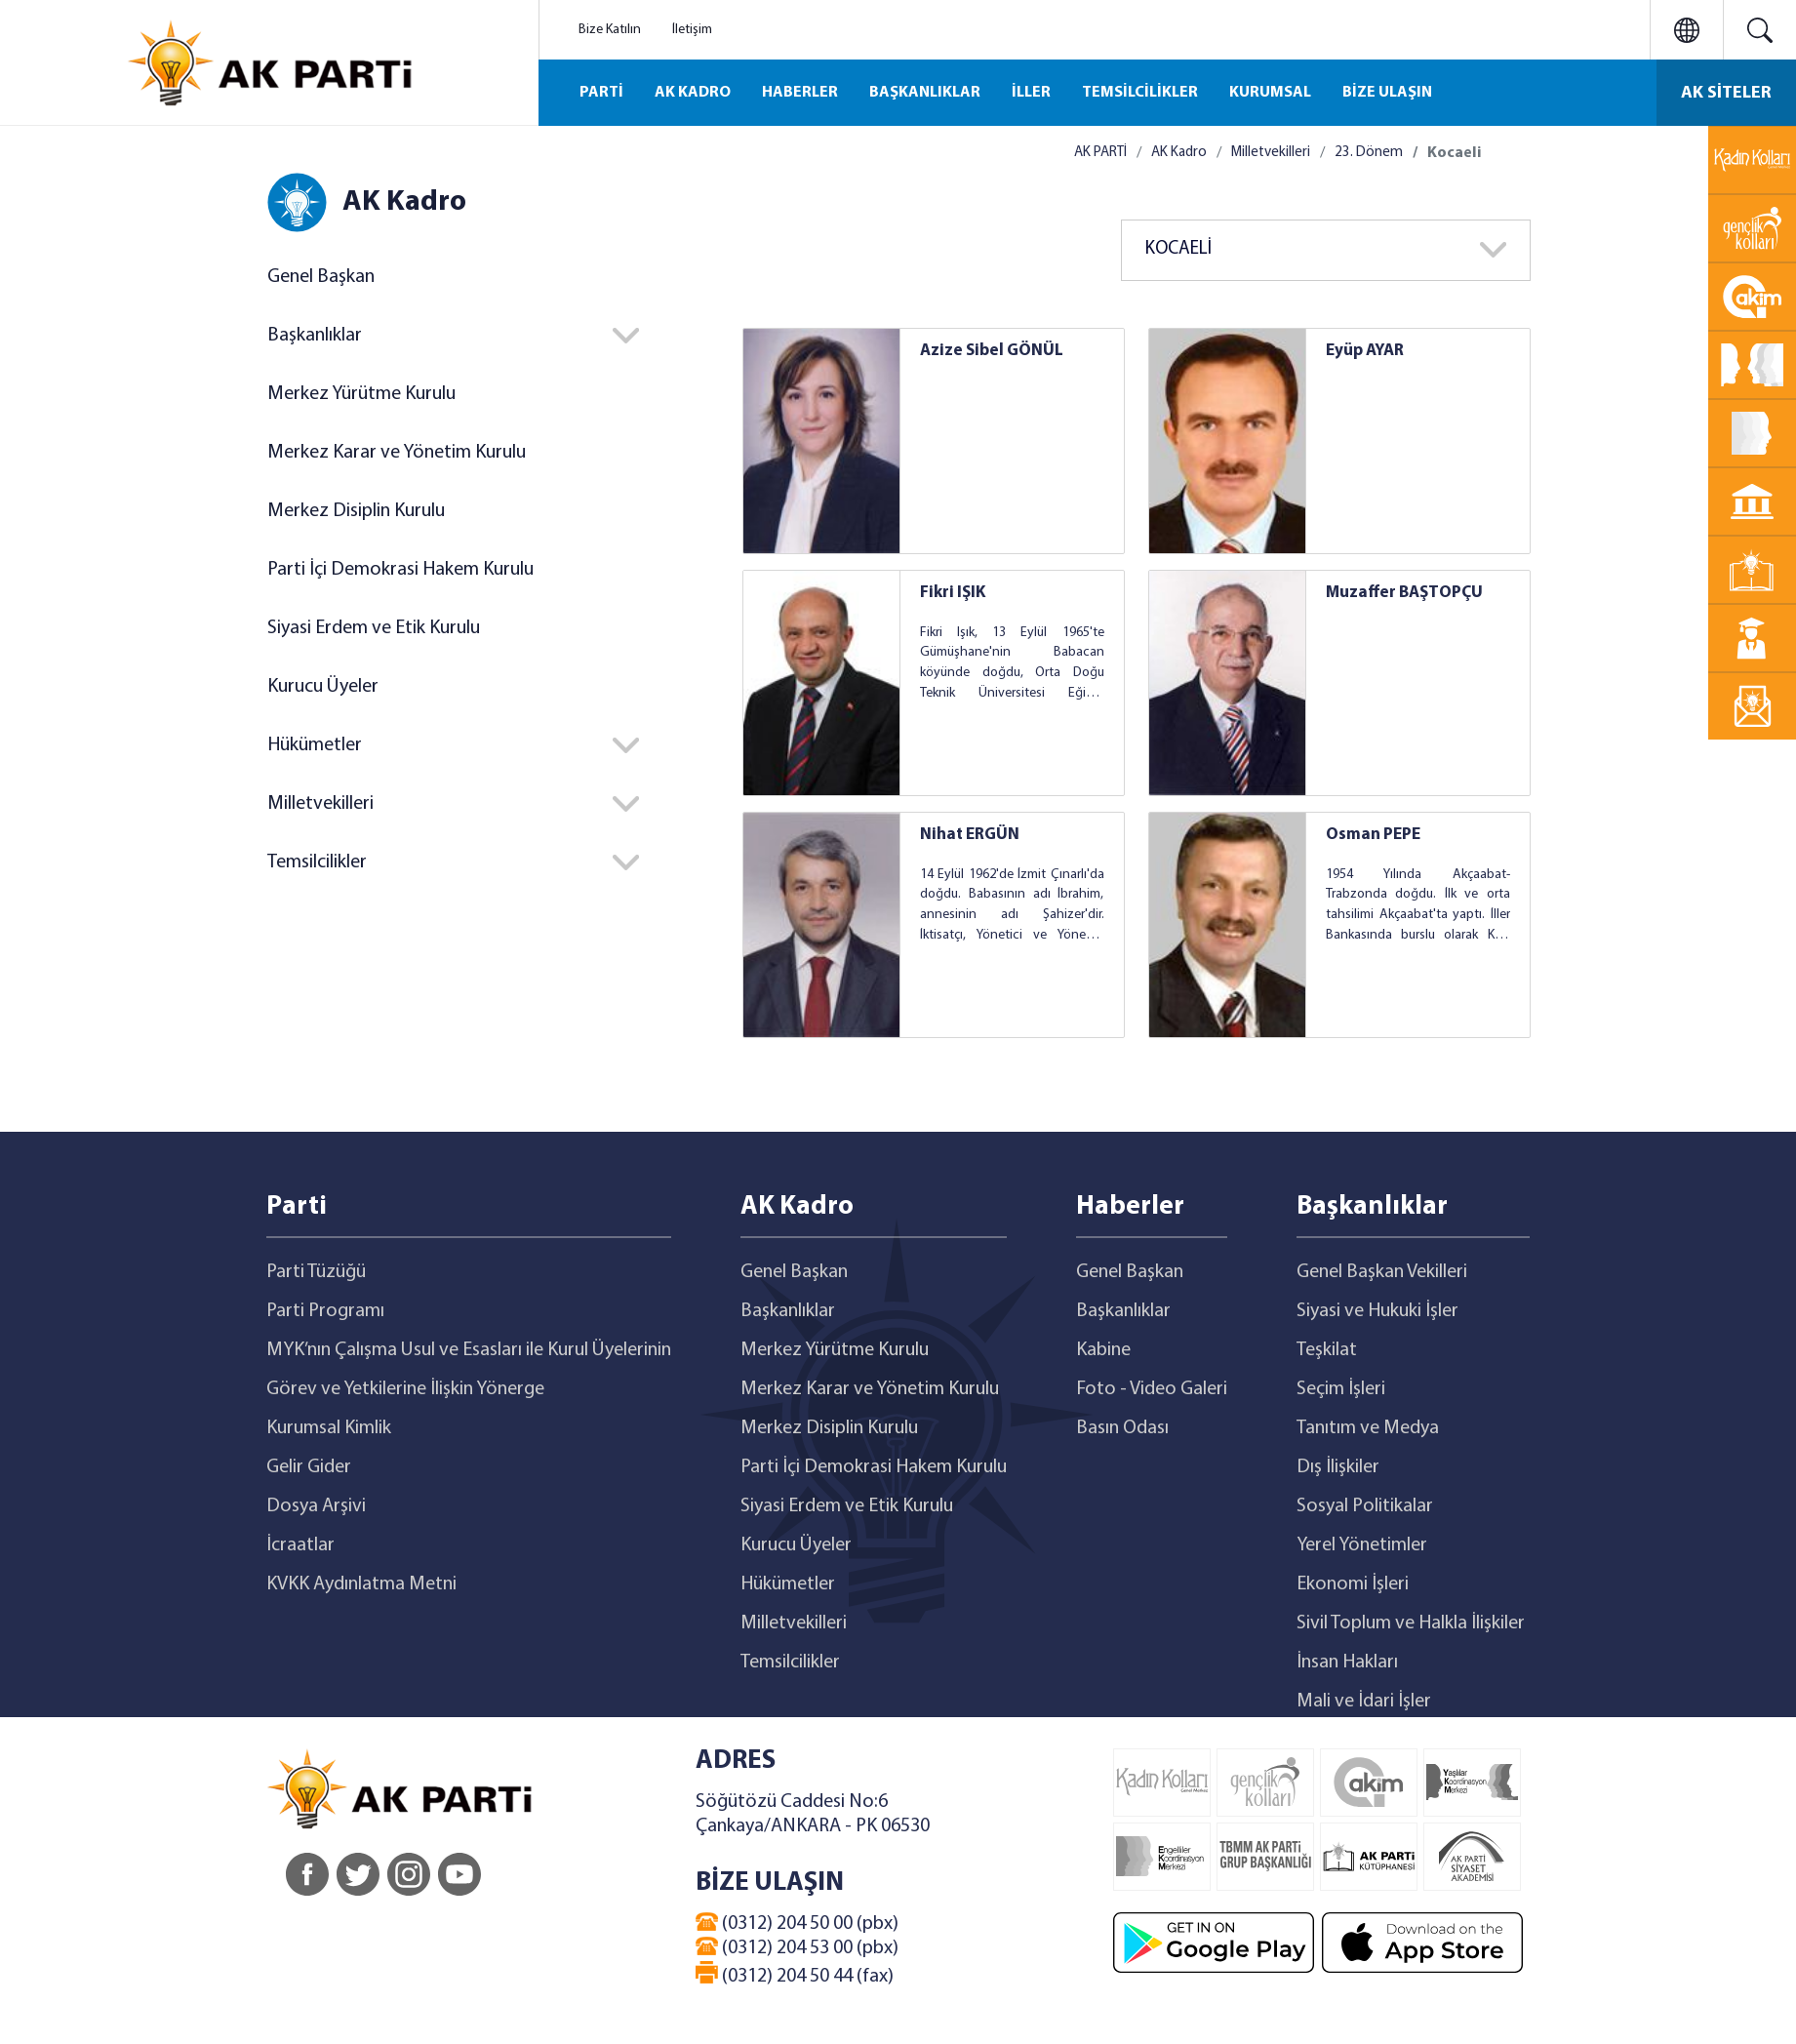 The image size is (1796, 2044). What do you see at coordinates (1362, 1545) in the screenshot?
I see `Yerel Yönetimler` at bounding box center [1362, 1545].